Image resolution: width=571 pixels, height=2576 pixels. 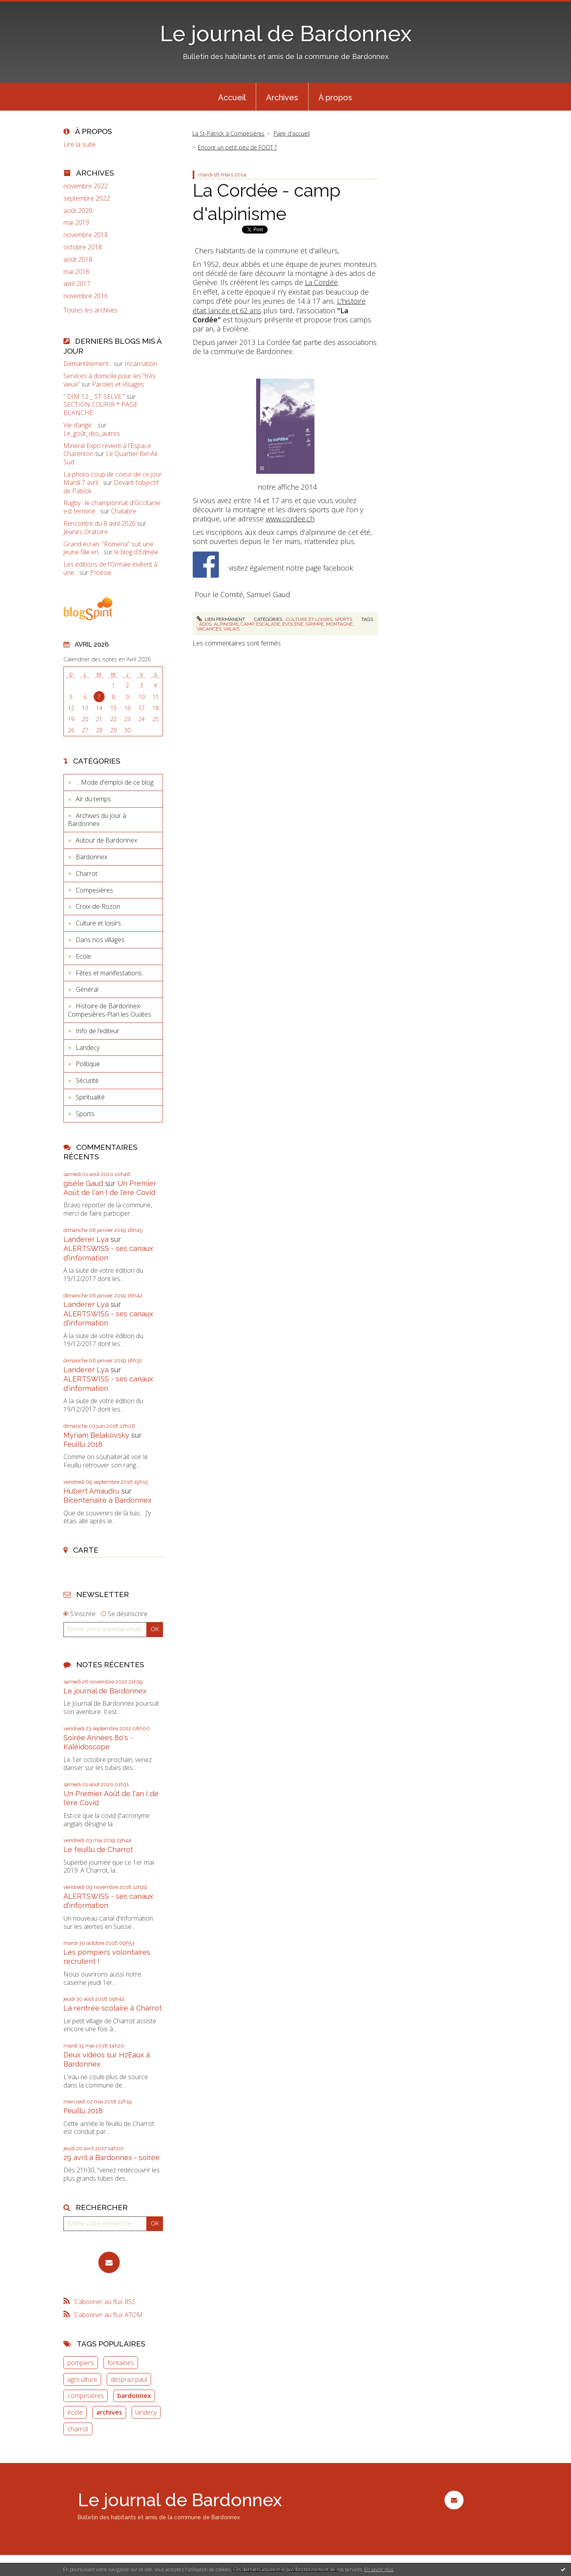 What do you see at coordinates (228, 133) in the screenshot?
I see `La St-Patrick à Compesières` at bounding box center [228, 133].